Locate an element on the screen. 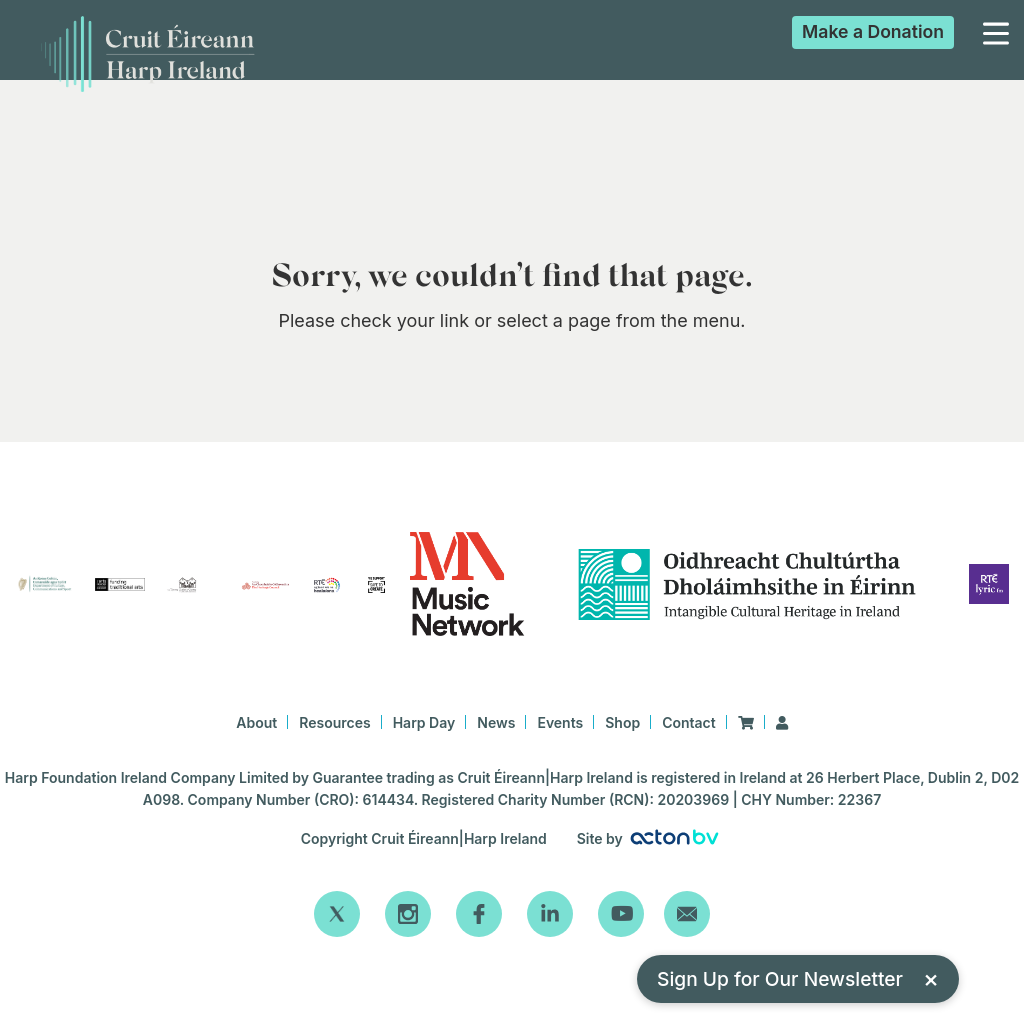  Harp Day is located at coordinates (424, 722).